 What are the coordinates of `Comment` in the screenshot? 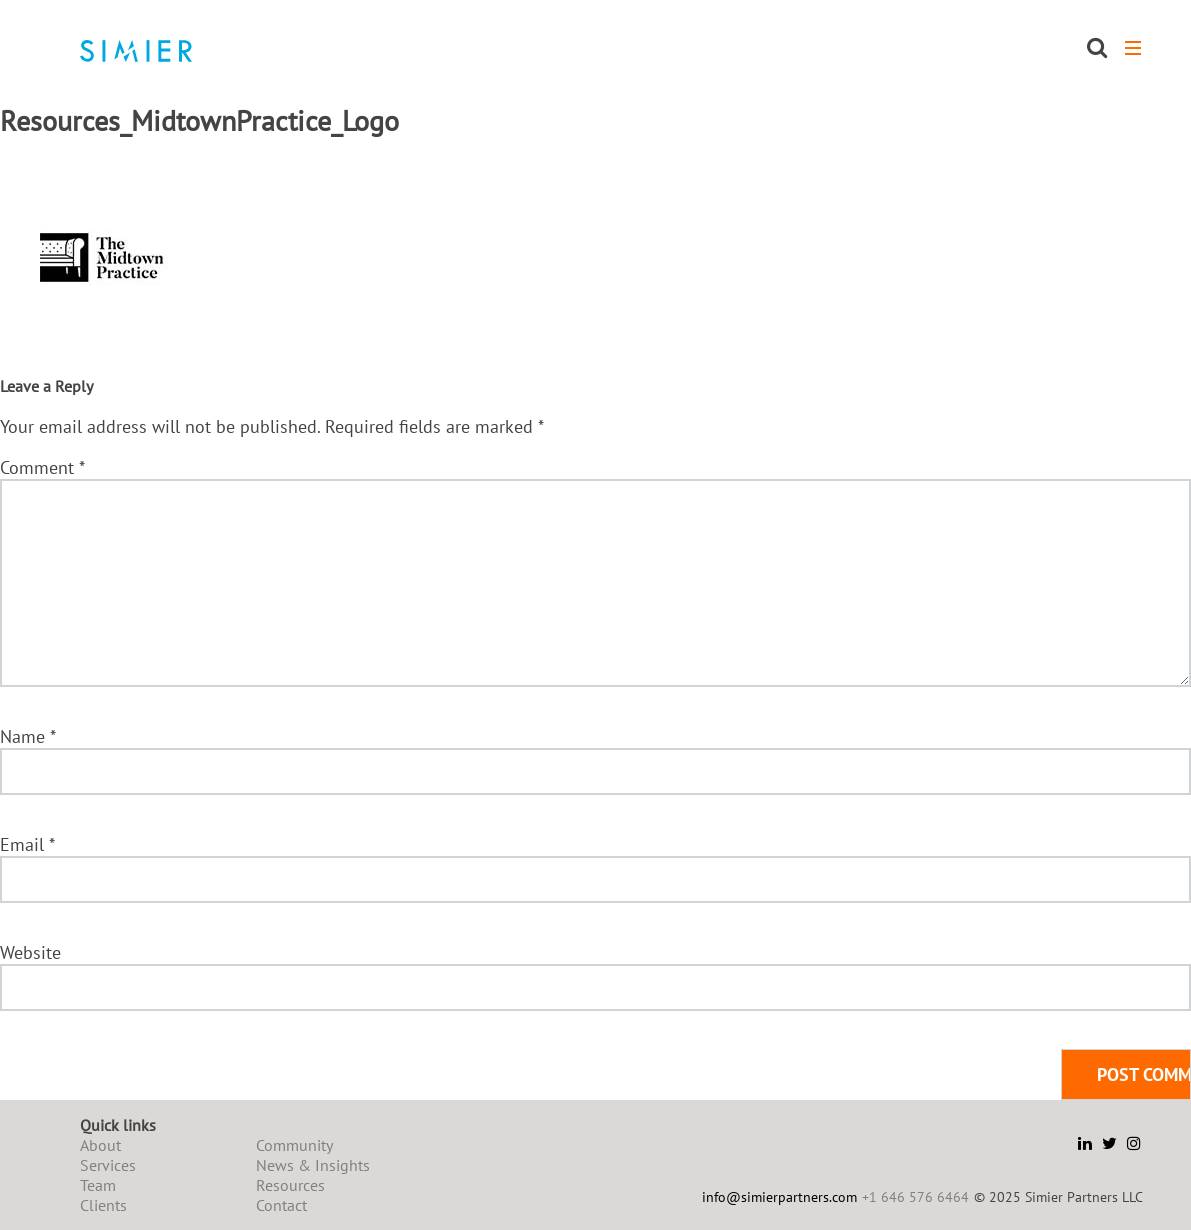 It's located at (42, 467).